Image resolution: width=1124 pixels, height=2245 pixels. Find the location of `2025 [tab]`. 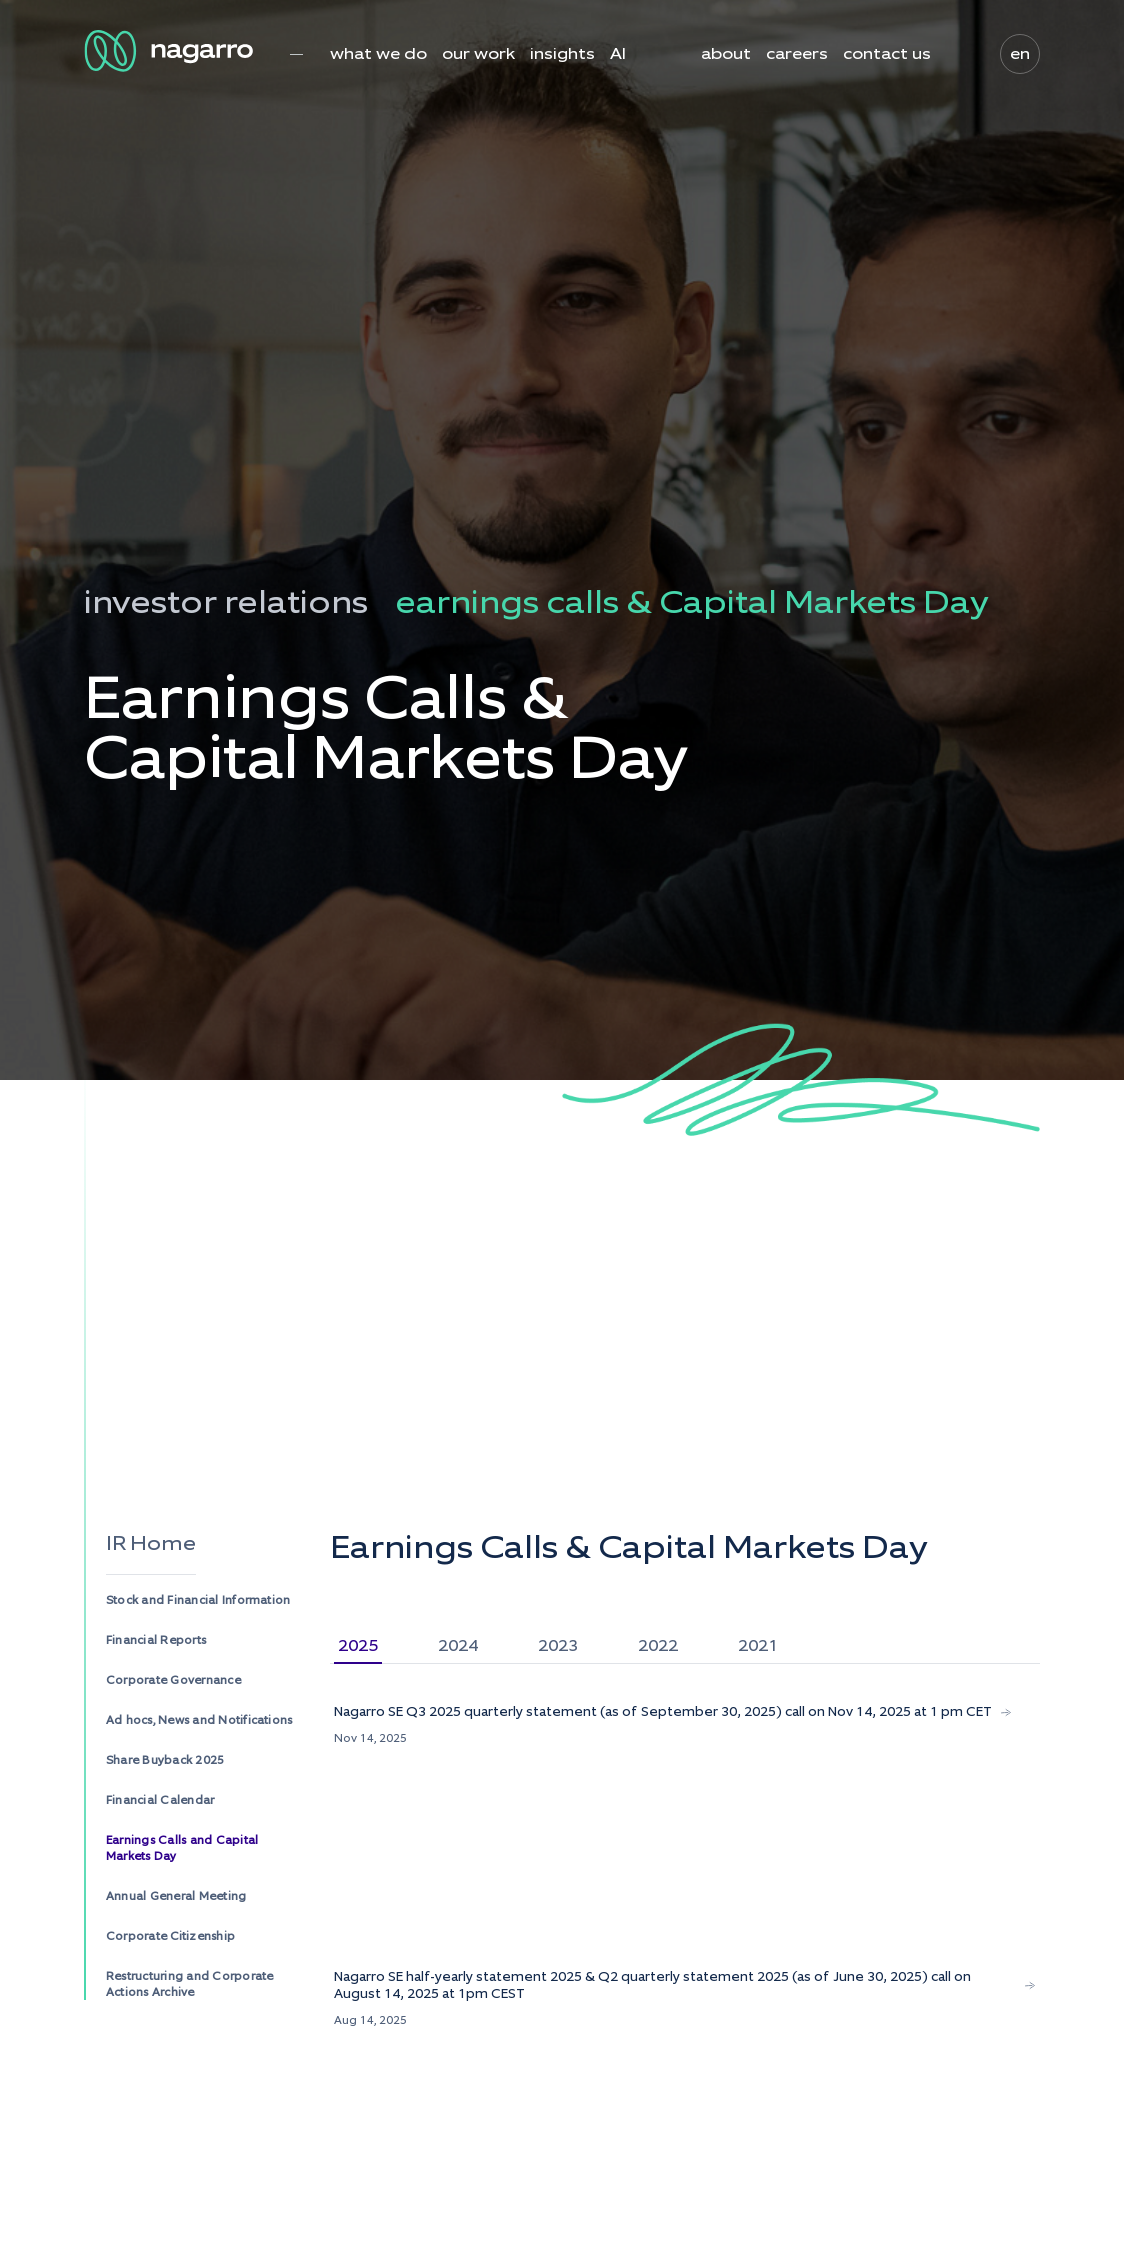

2025 [tab] is located at coordinates (358, 1645).